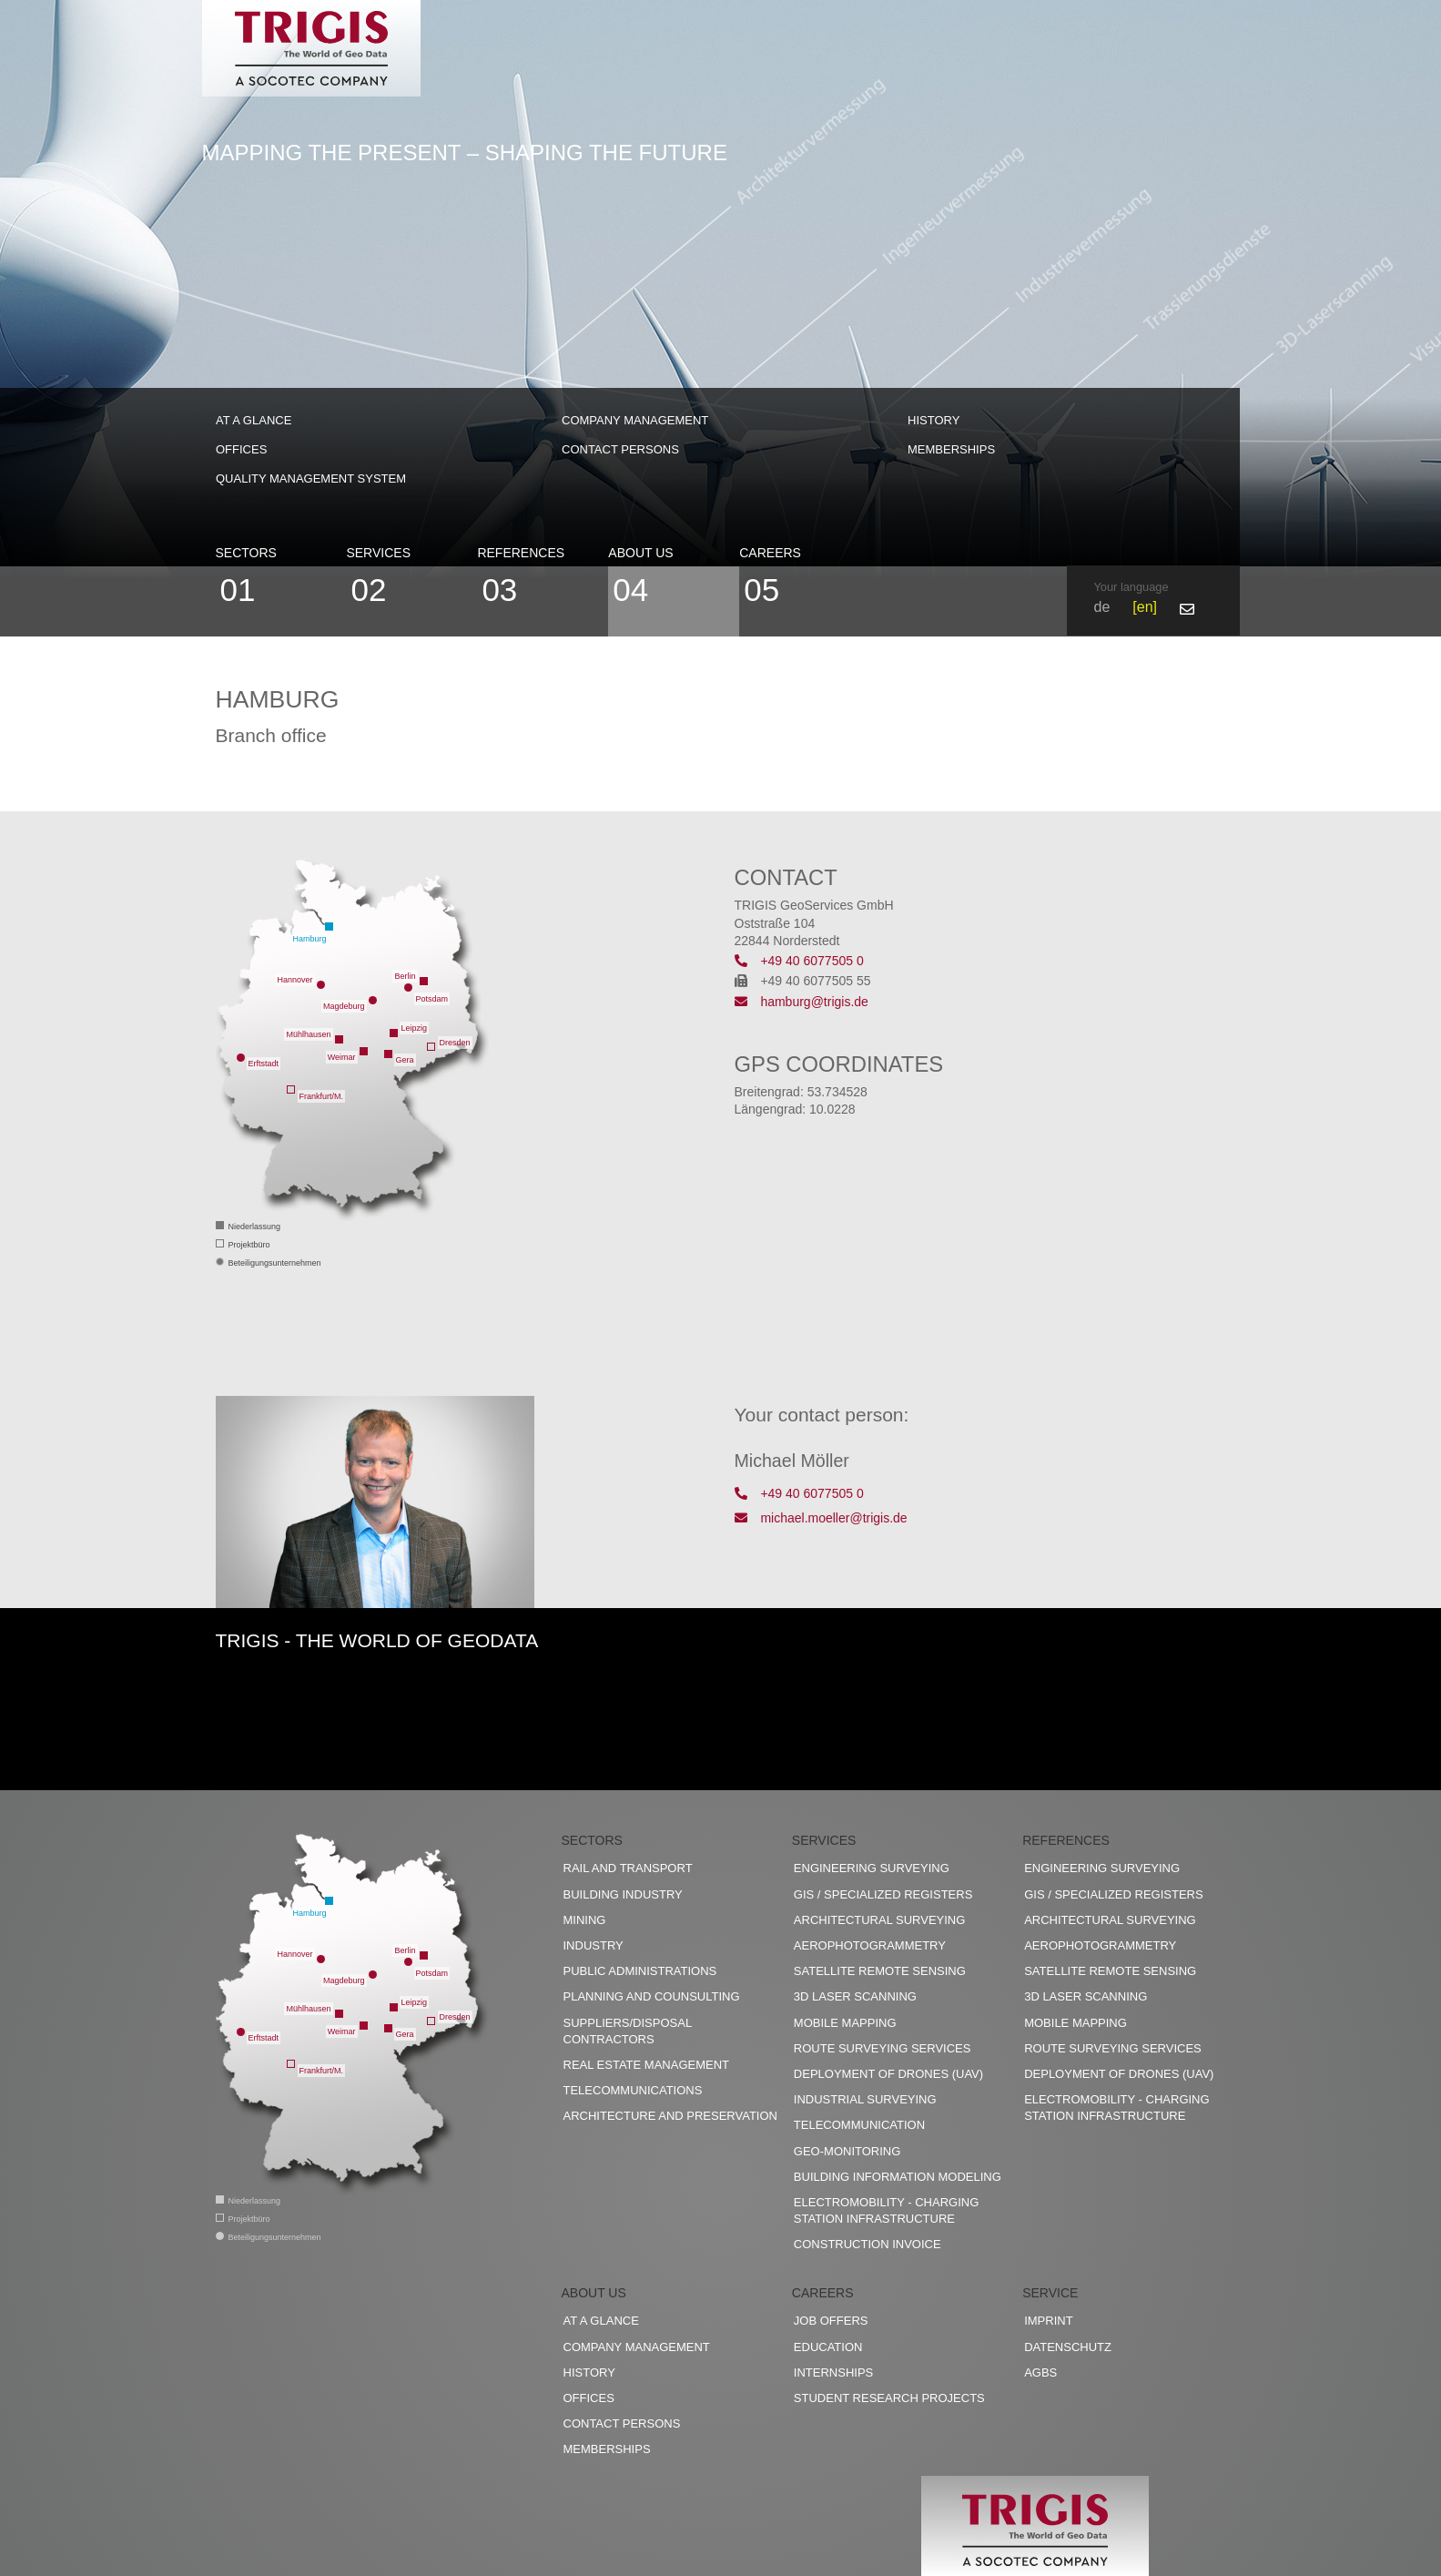  What do you see at coordinates (651, 1996) in the screenshot?
I see `Planning and counsulting` at bounding box center [651, 1996].